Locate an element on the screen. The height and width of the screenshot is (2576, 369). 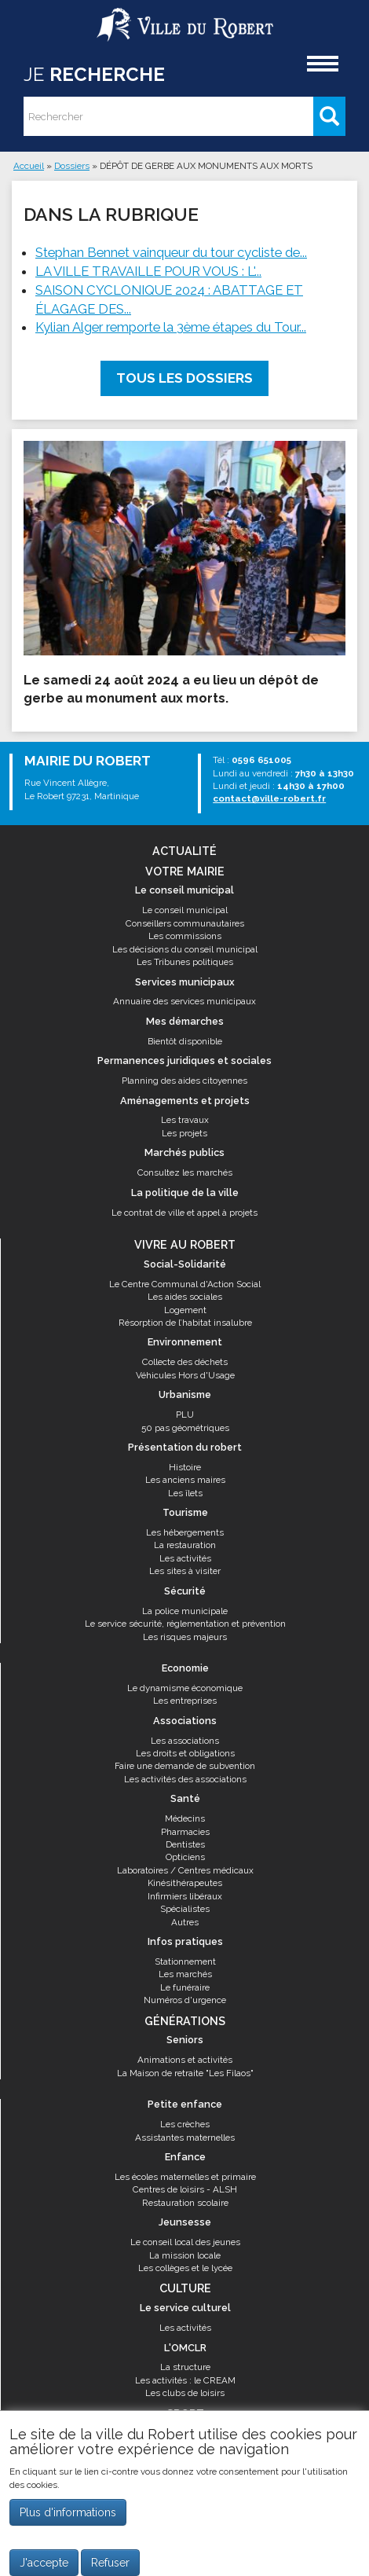
Les îlets is located at coordinates (185, 1493).